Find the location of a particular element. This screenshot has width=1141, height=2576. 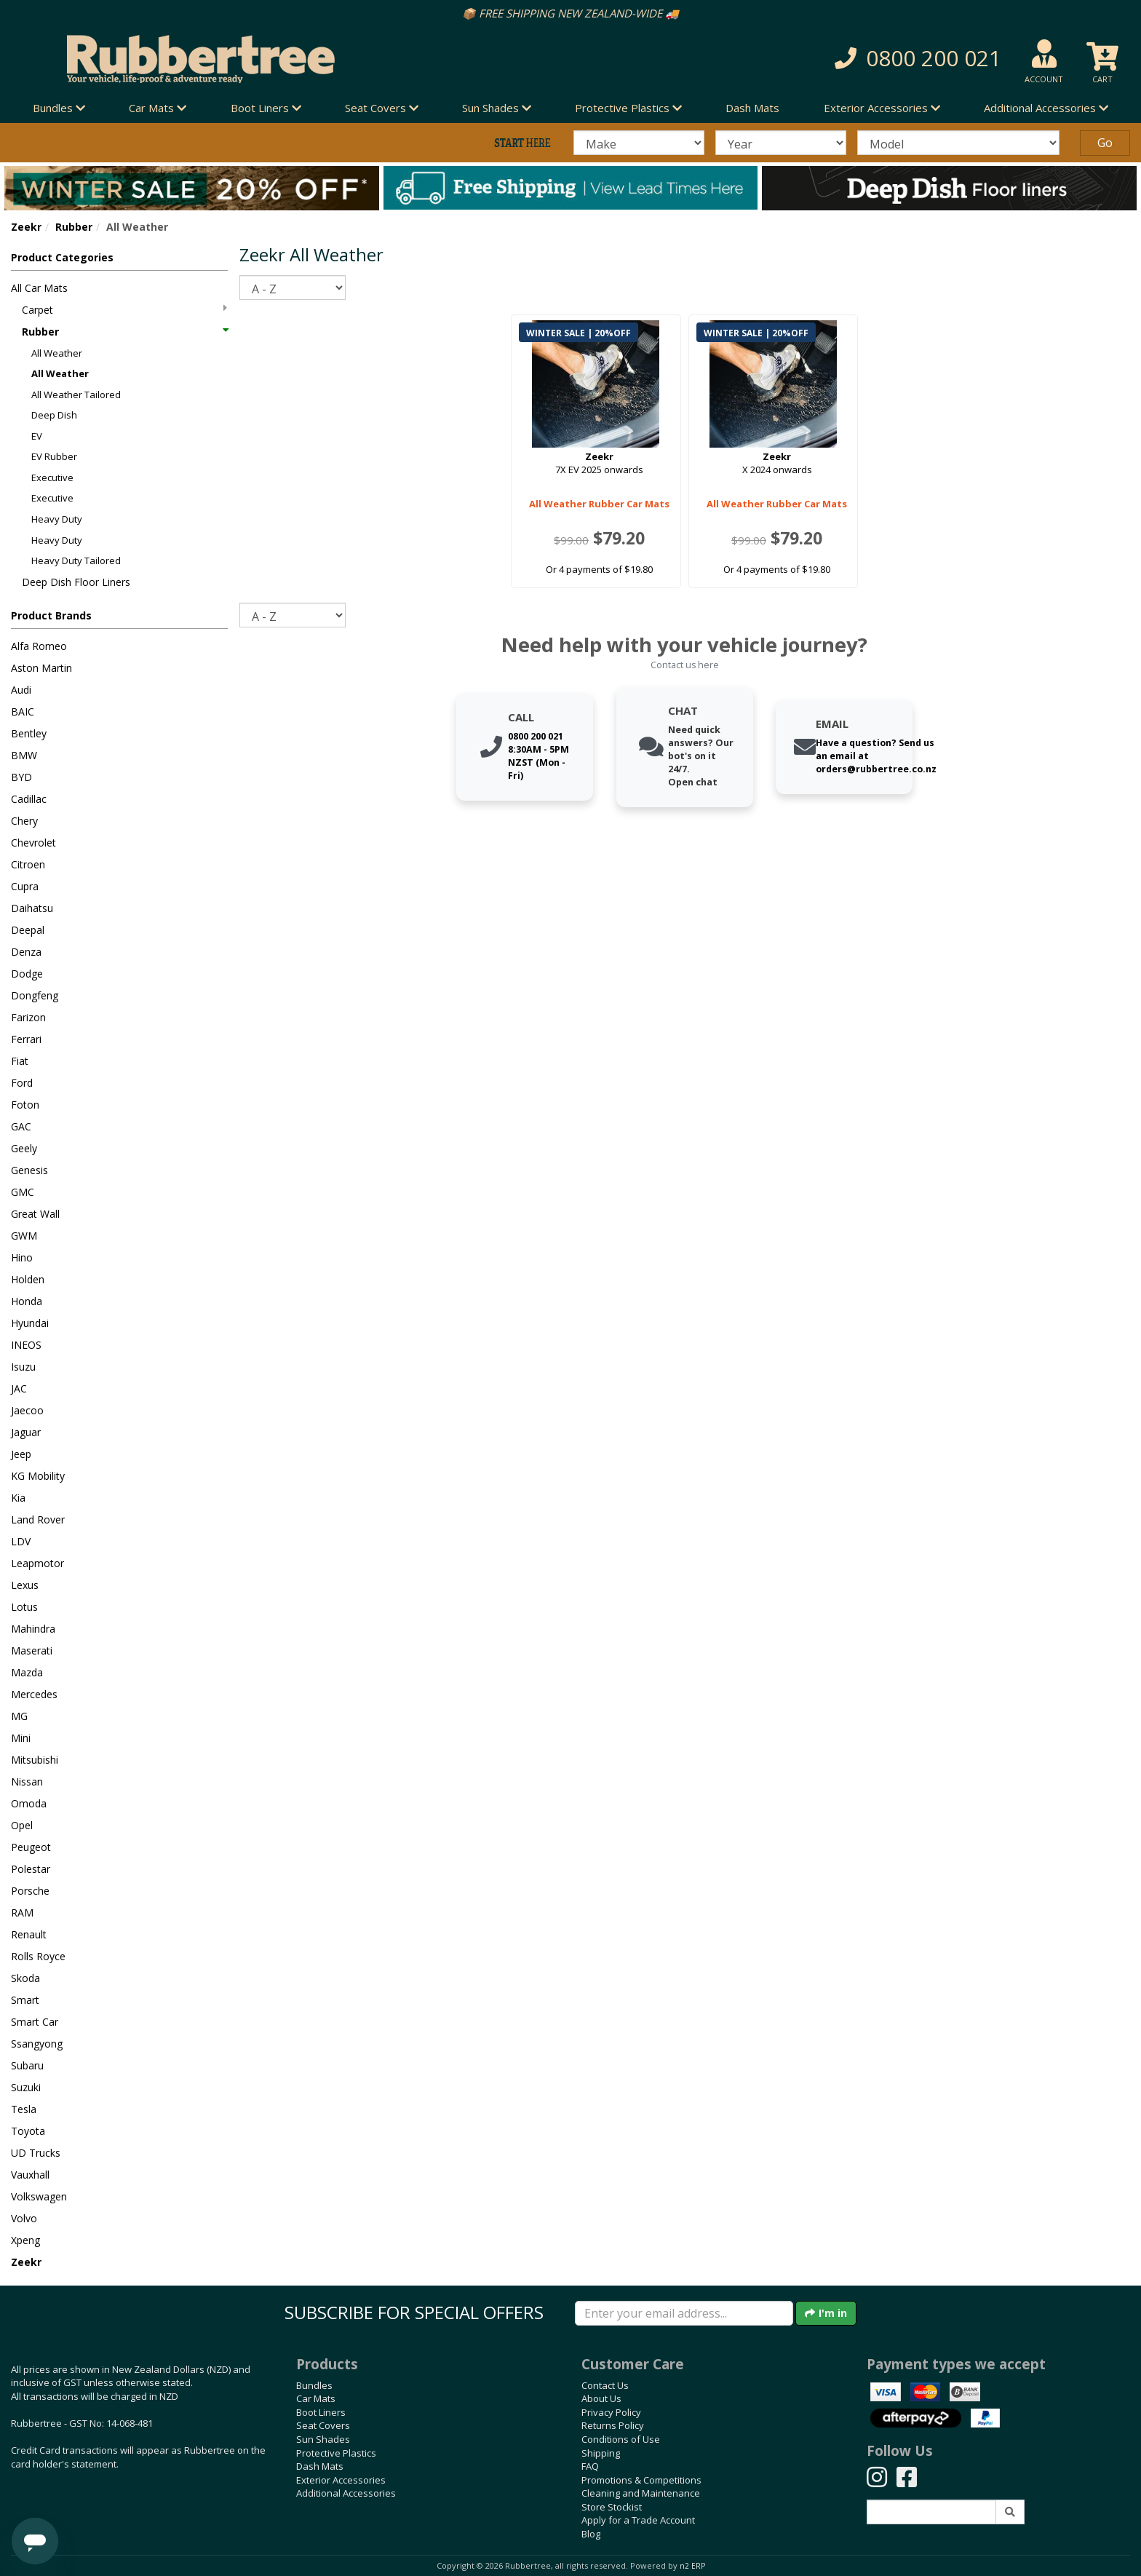

Jeep is located at coordinates (21, 1454).